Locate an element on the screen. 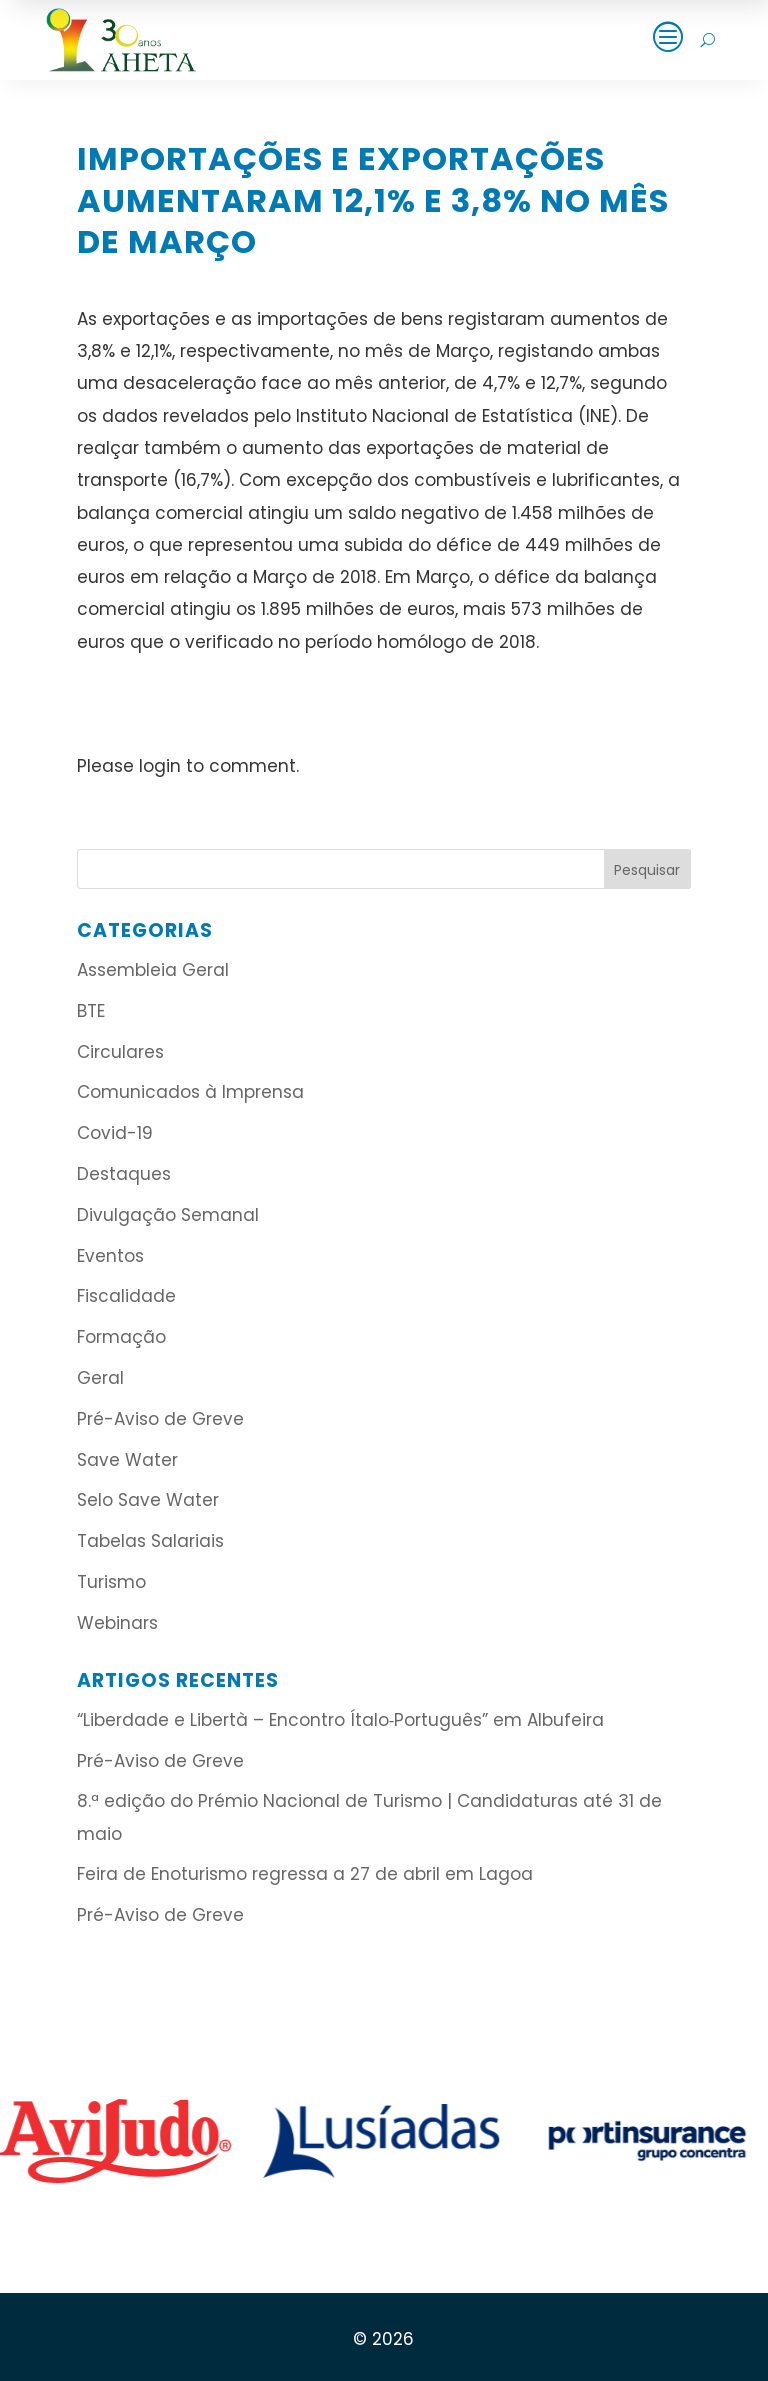 This screenshot has height=2381, width=768. Turismo is located at coordinates (111, 1582).